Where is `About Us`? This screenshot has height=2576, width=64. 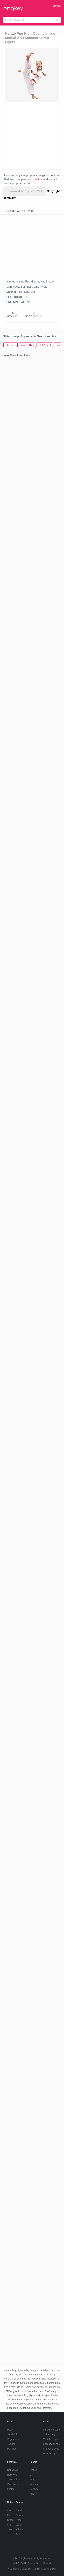
About Us is located at coordinates (12, 2569).